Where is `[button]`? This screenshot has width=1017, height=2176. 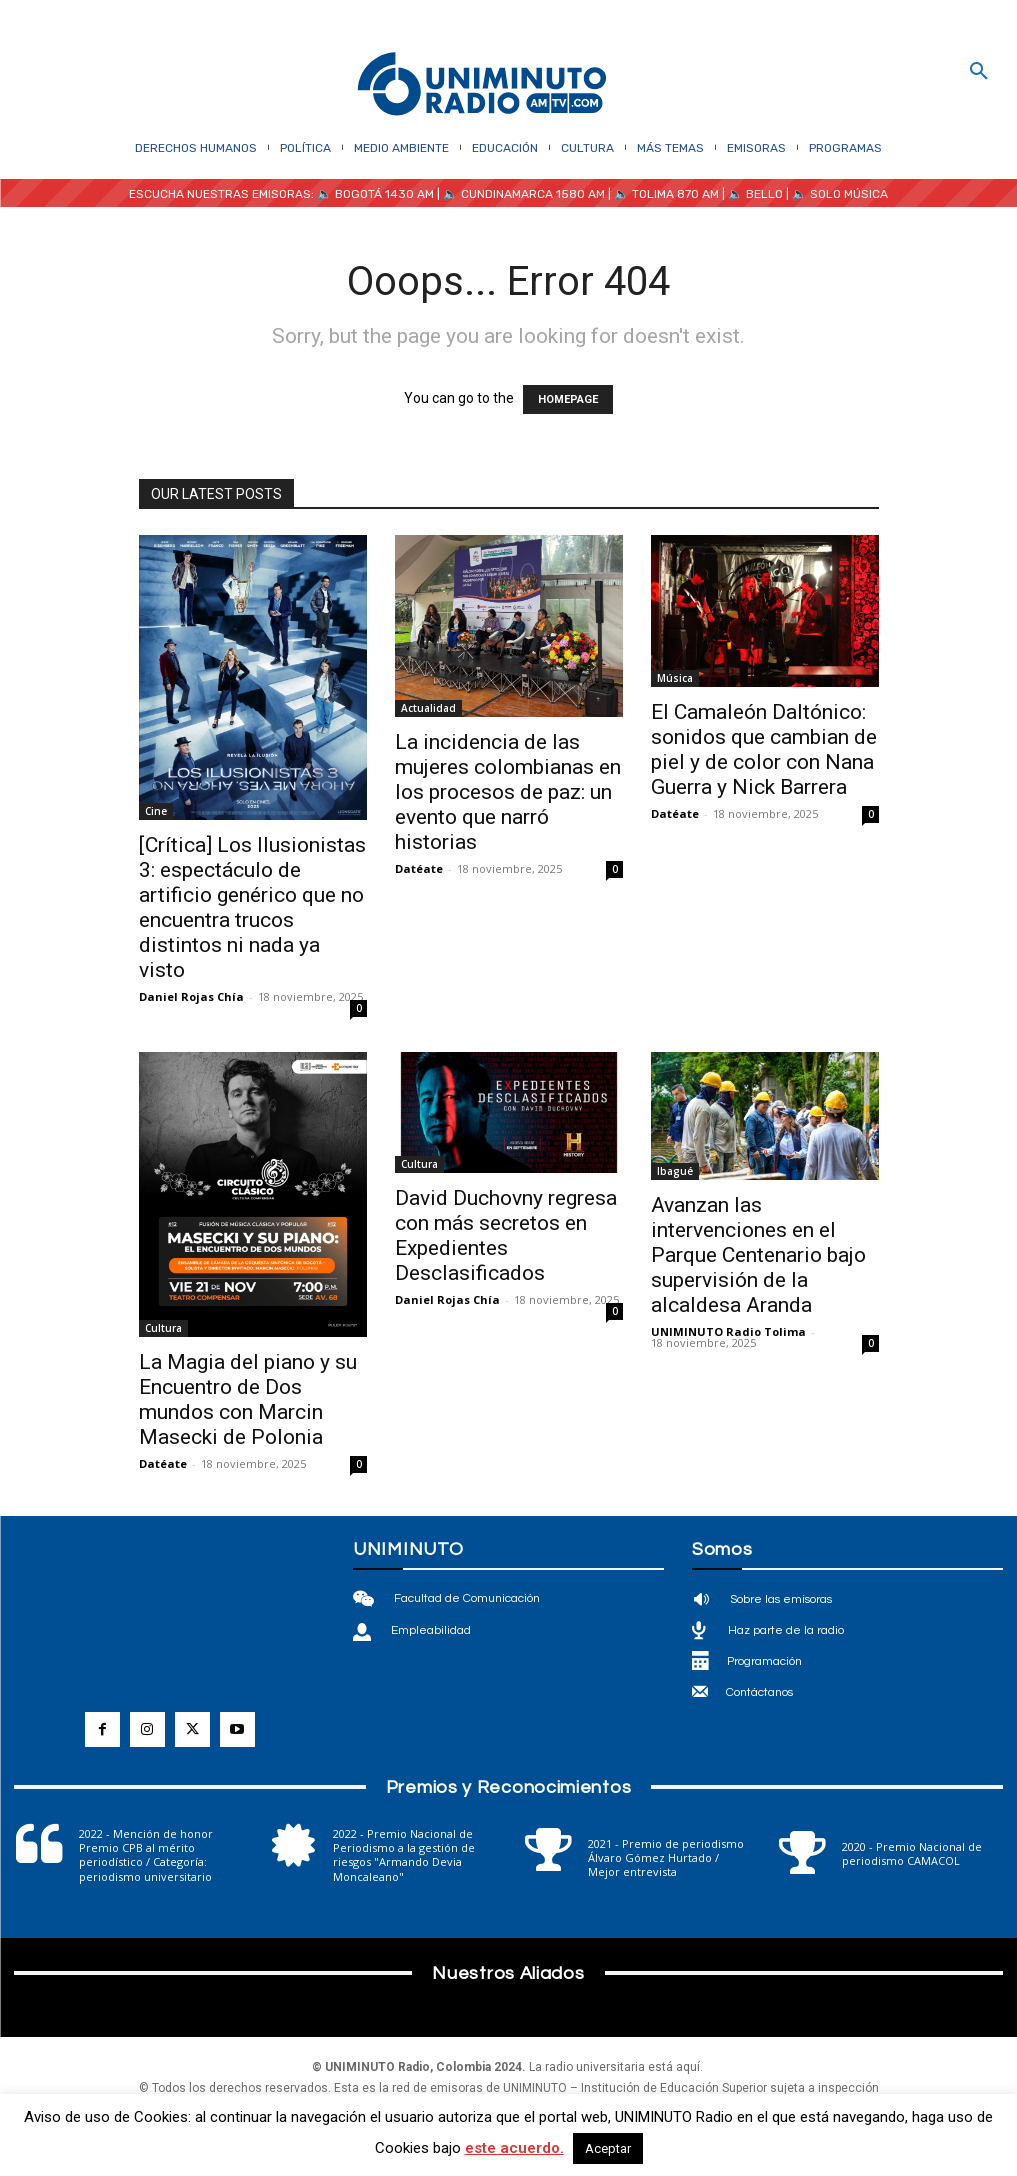
[button] is located at coordinates (979, 72).